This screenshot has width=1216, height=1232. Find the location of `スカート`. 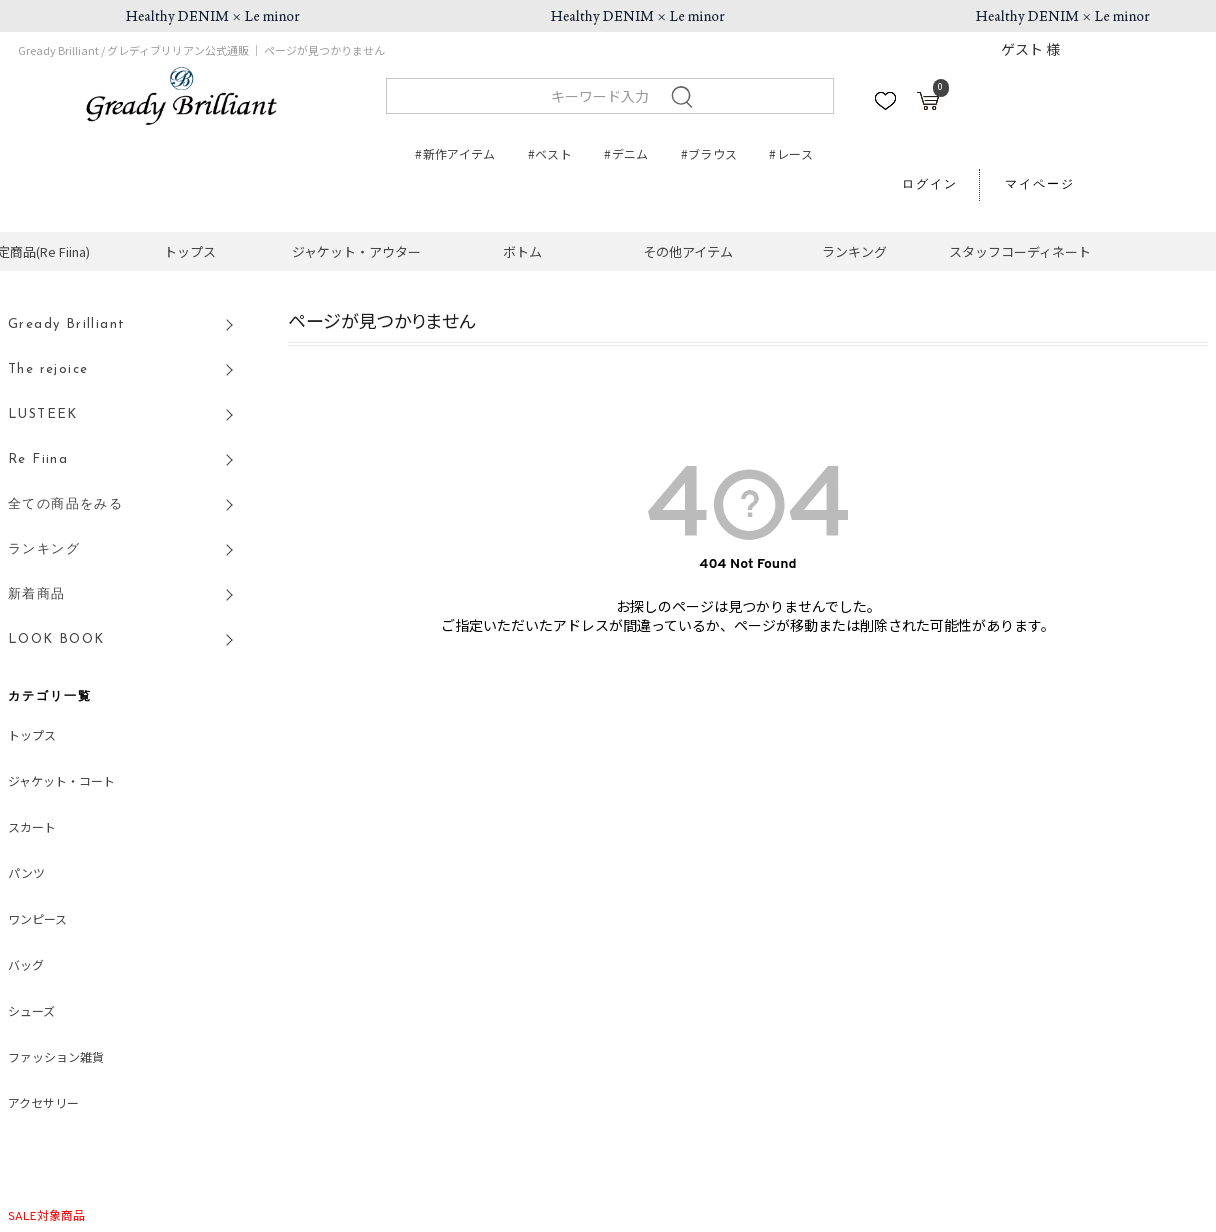

スカート is located at coordinates (32, 829).